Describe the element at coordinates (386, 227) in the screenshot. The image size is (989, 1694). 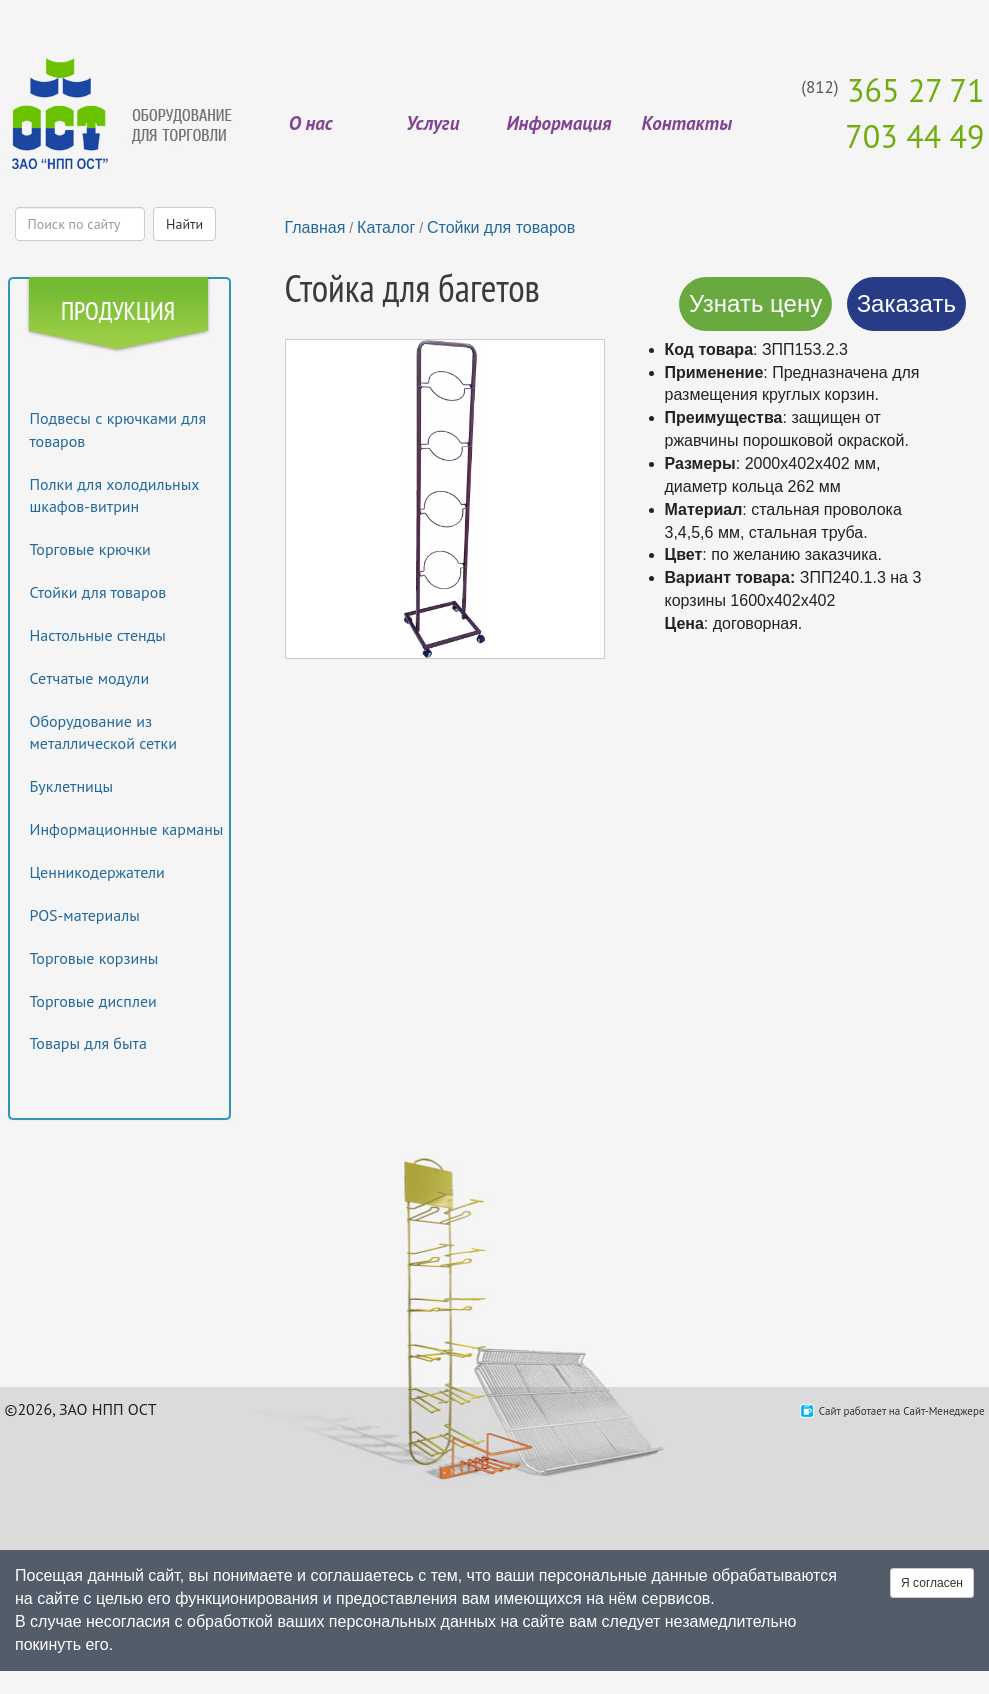
I see `Каталог` at that location.